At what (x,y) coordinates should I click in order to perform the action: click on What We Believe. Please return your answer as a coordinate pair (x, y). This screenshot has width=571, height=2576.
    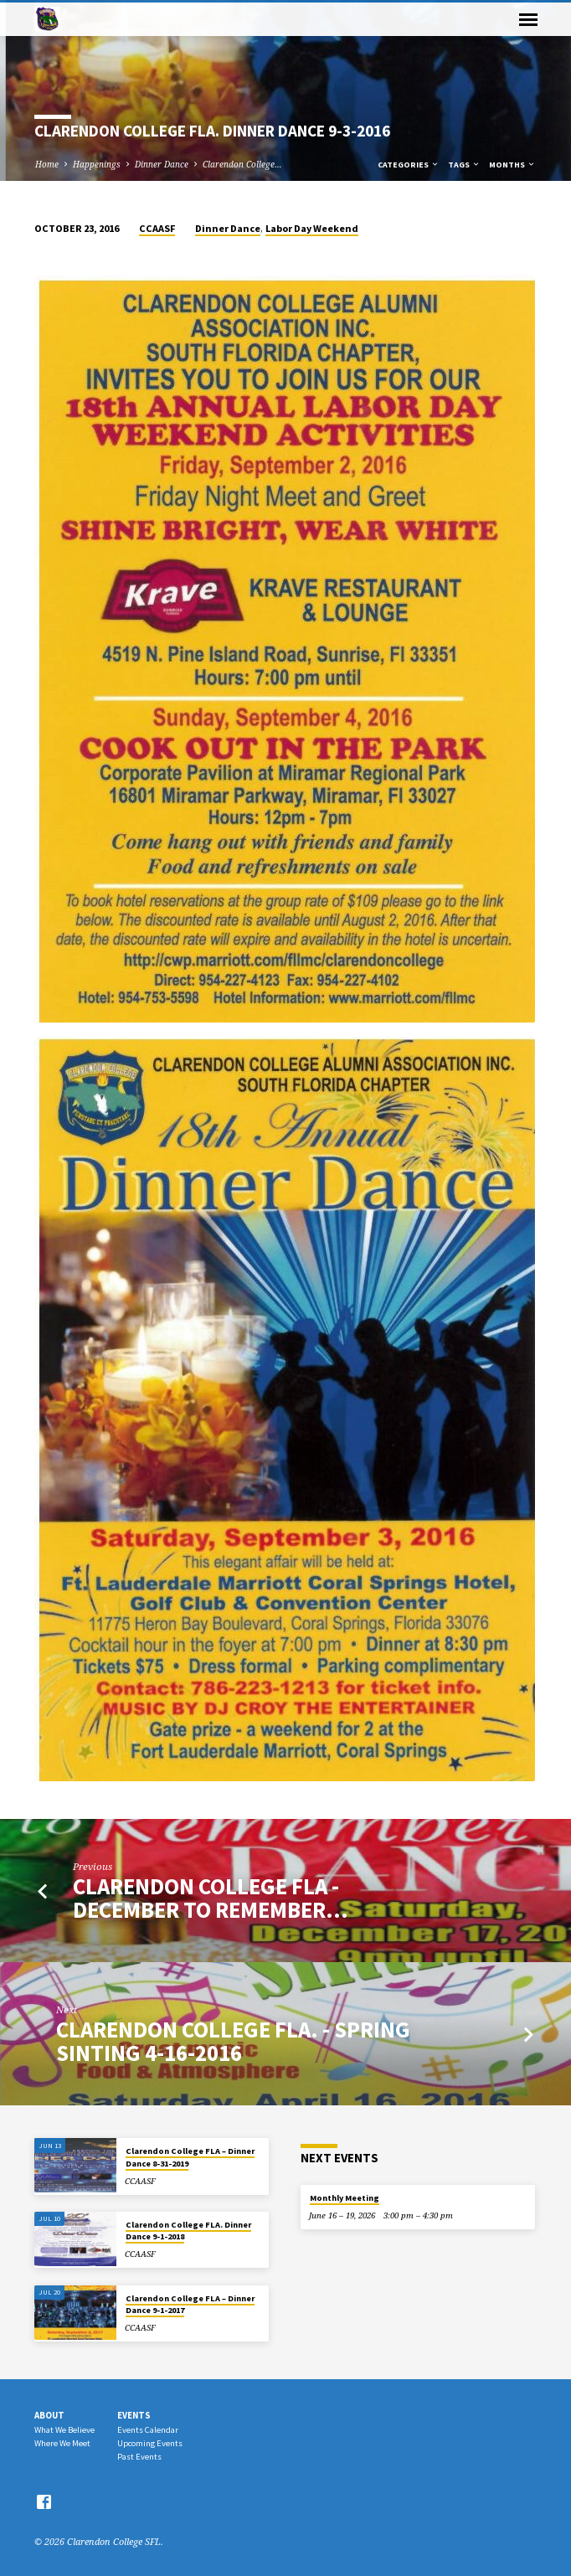
    Looking at the image, I should click on (64, 2429).